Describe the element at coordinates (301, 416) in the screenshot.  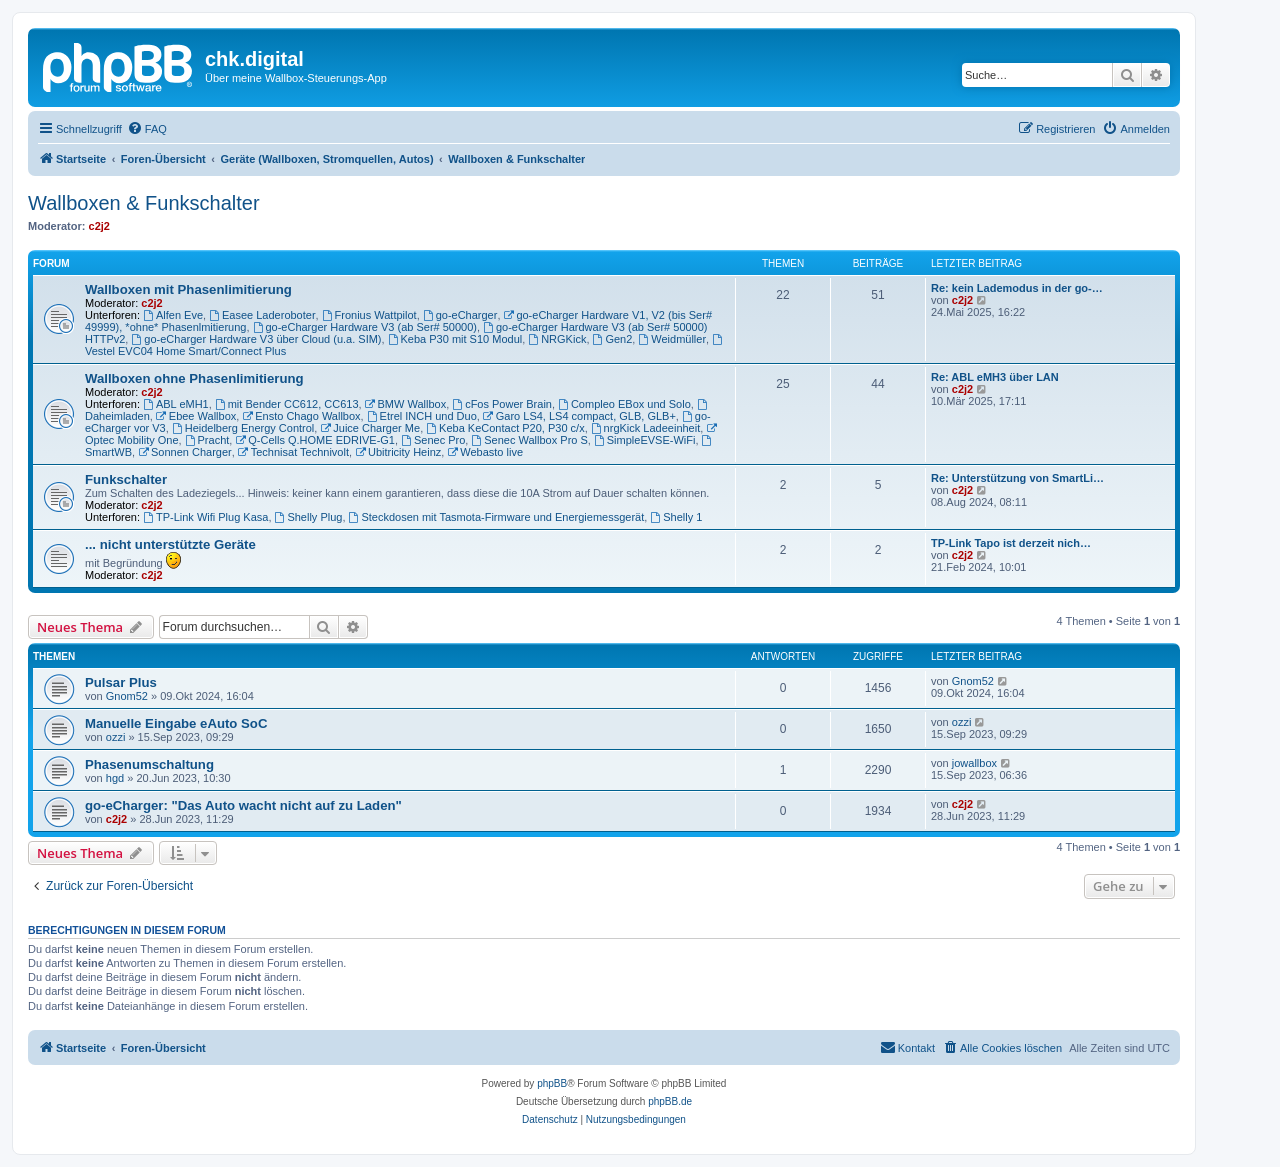
I see `Ensto Chago Wallbox` at that location.